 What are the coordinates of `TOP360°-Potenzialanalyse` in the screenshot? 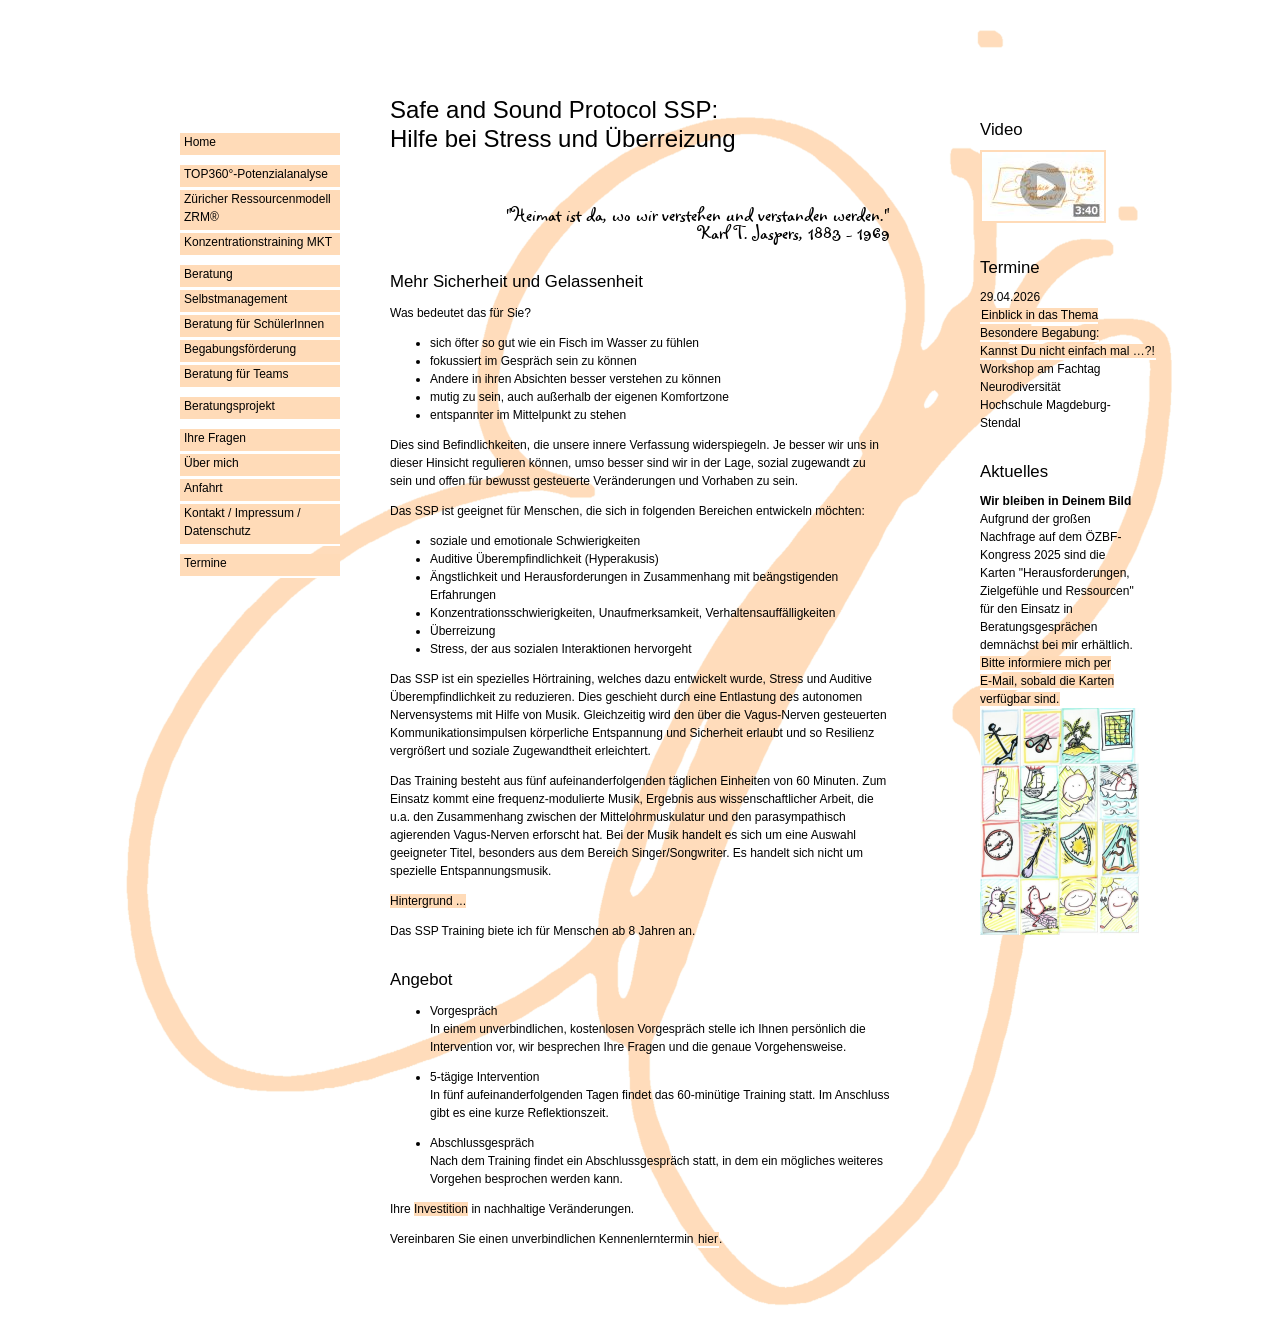 It's located at (256, 174).